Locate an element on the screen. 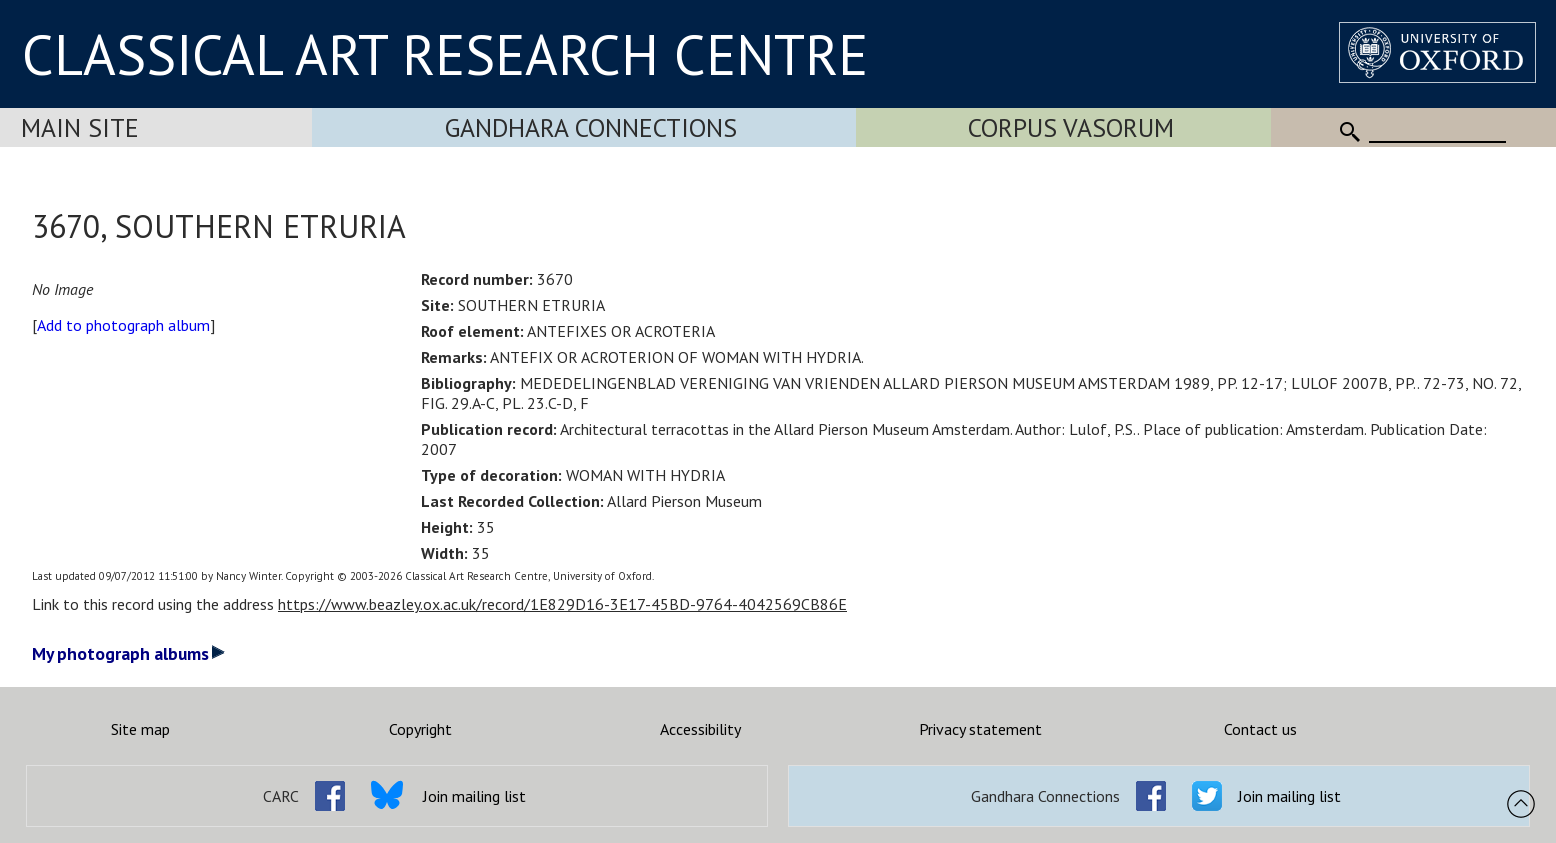 Image resolution: width=1556 pixels, height=843 pixels. Gandhara Connections is located at coordinates (591, 127).